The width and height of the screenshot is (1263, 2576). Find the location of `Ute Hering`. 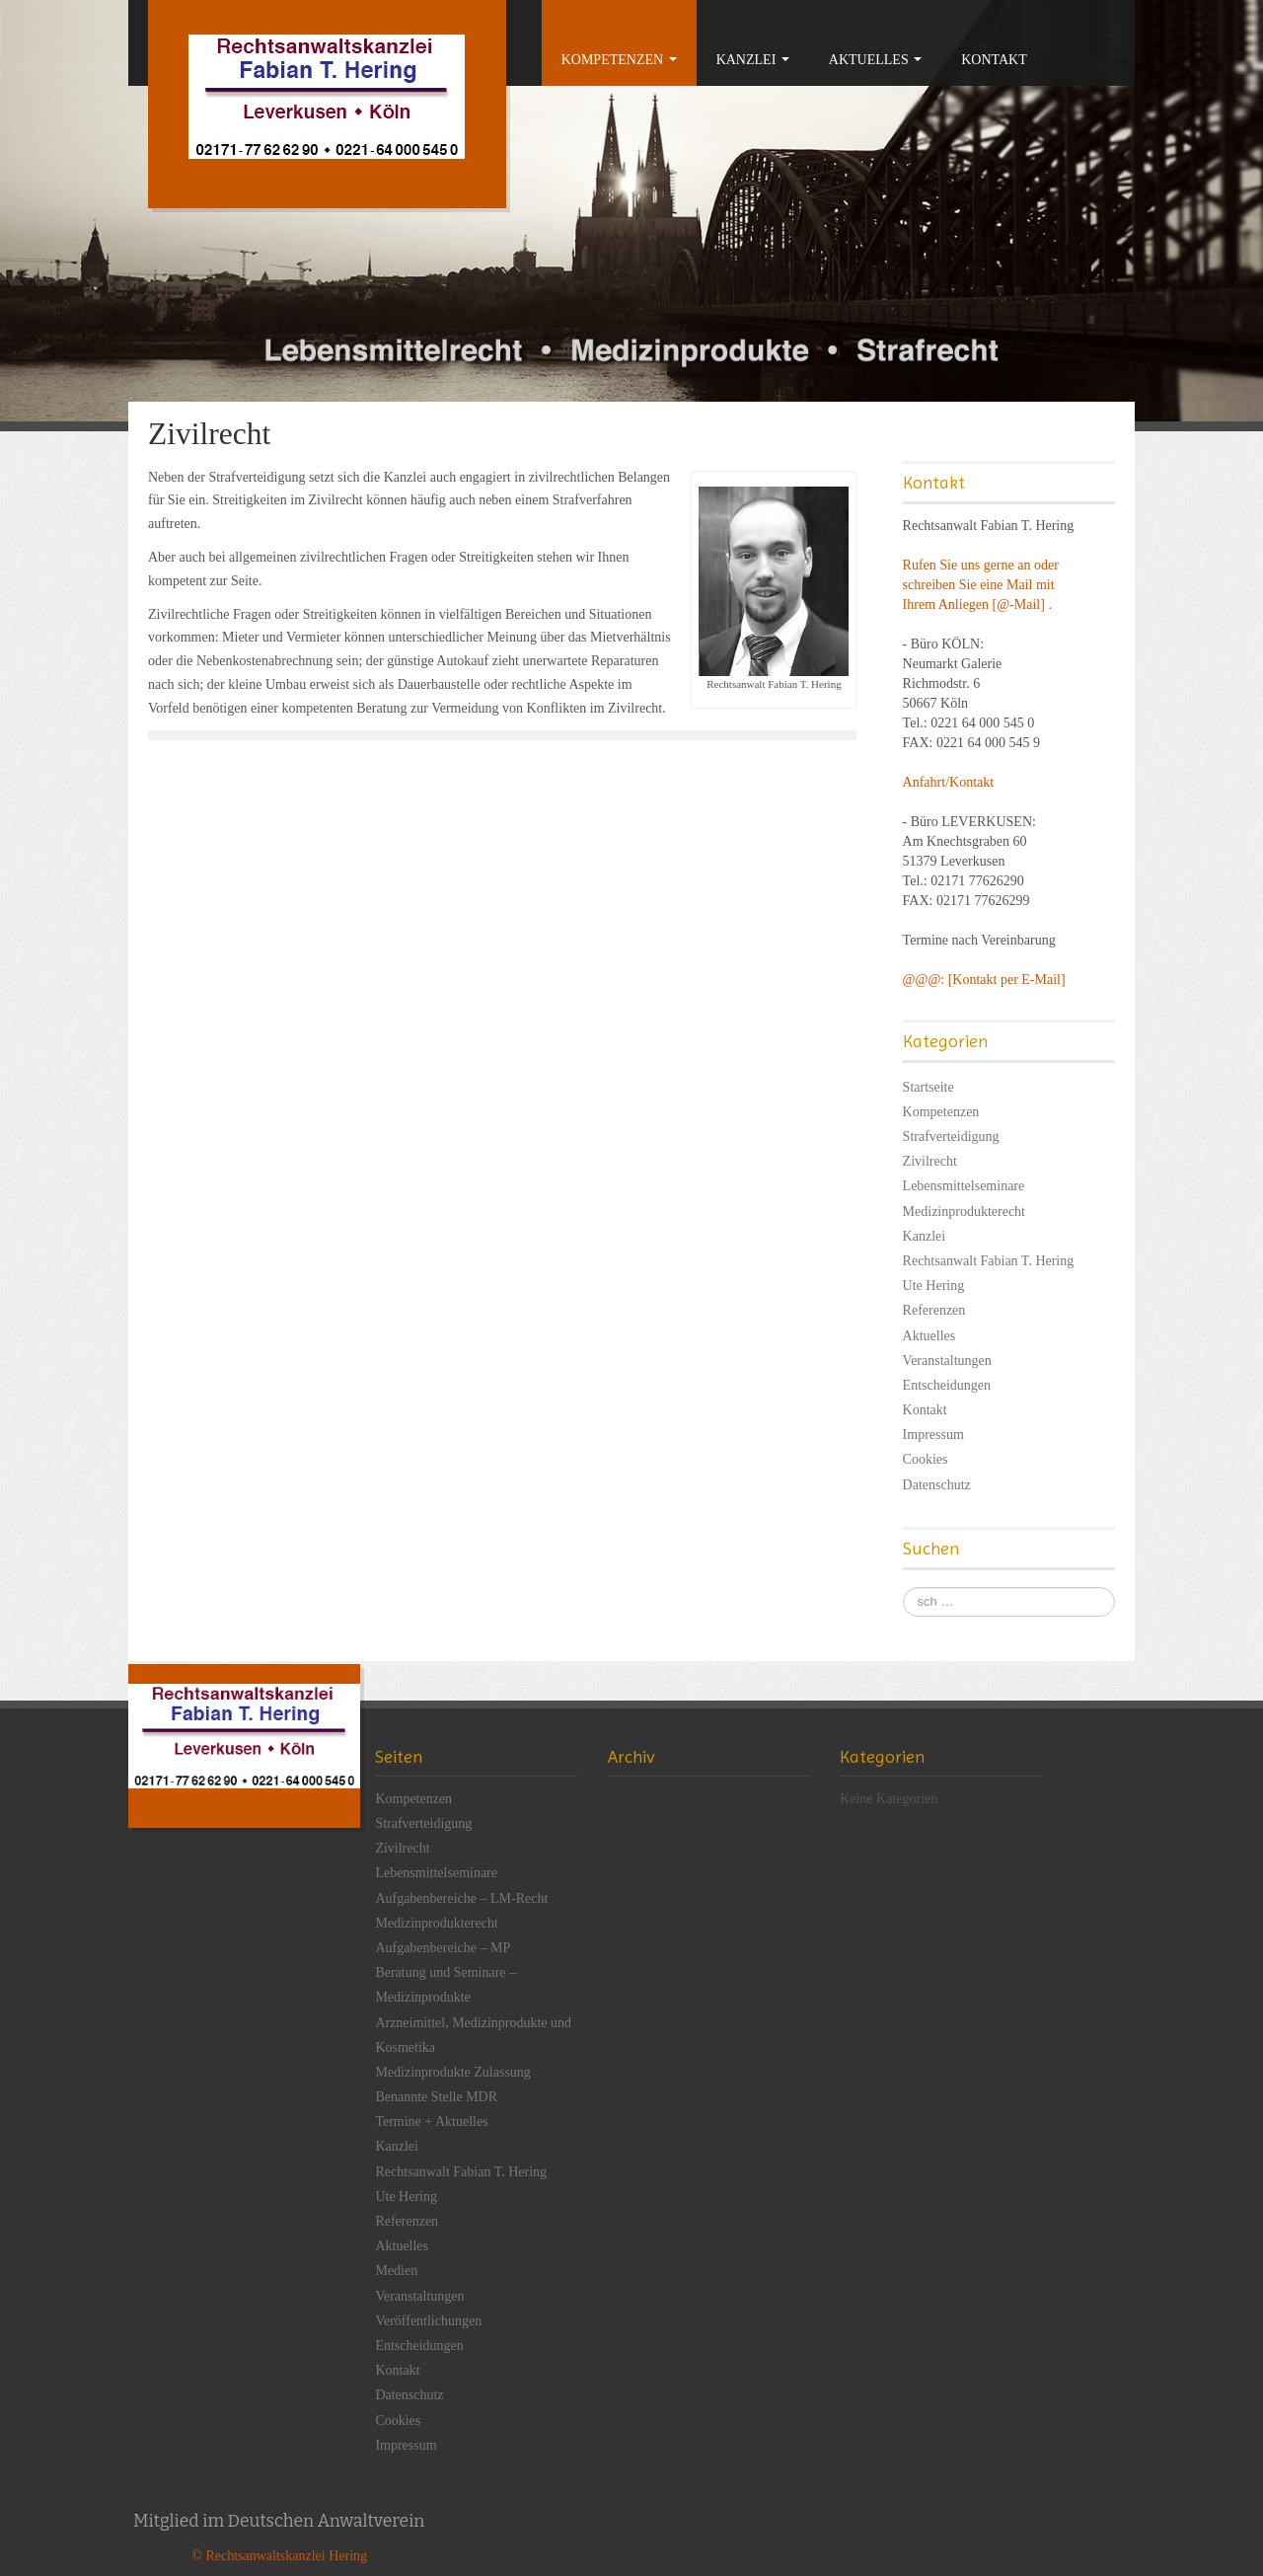

Ute Hering is located at coordinates (934, 1285).